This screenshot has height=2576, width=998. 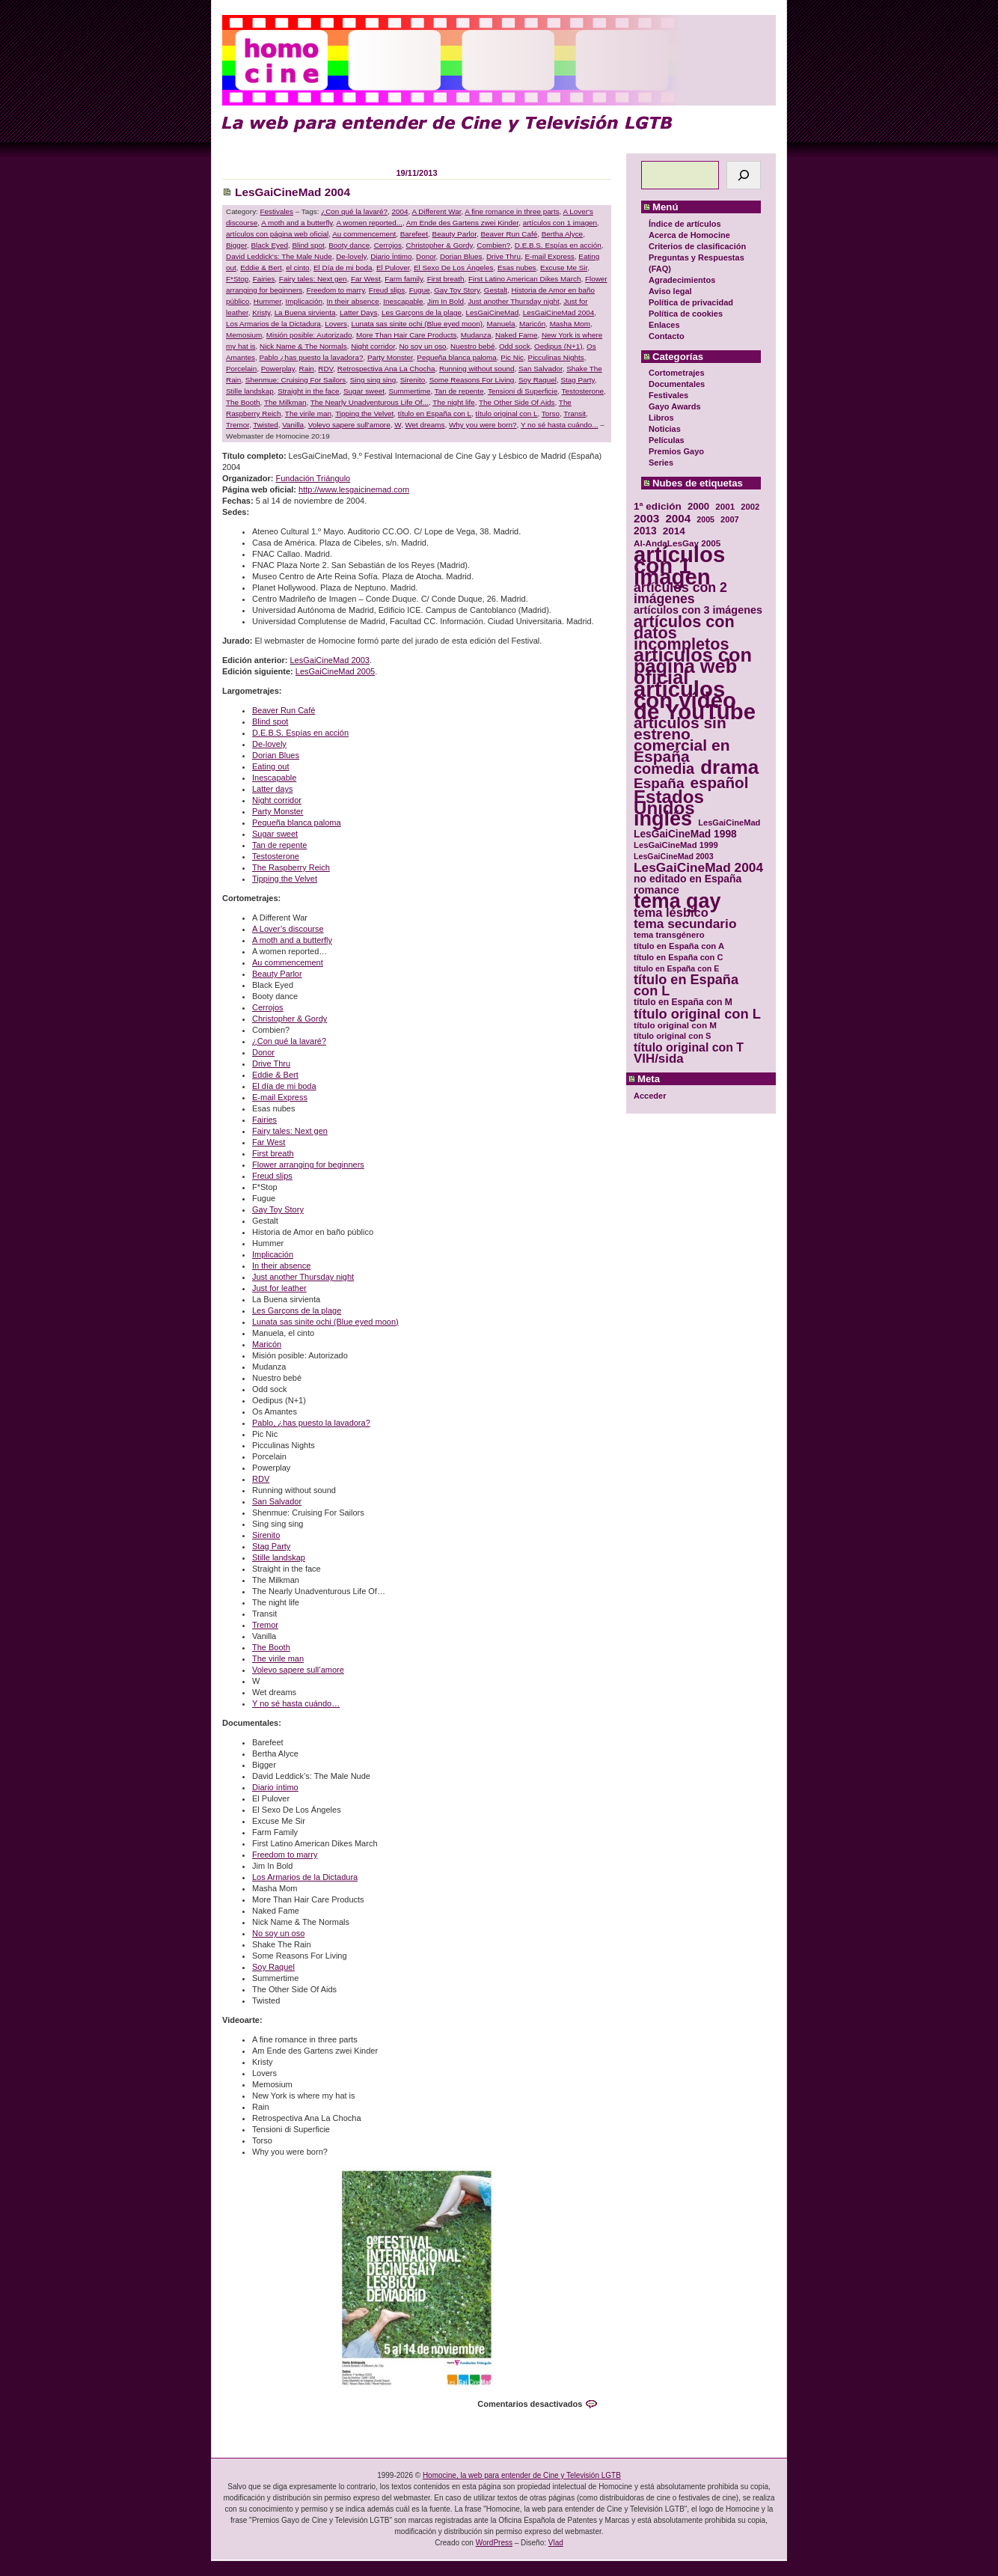 What do you see at coordinates (570, 324) in the screenshot?
I see `Masha Mom` at bounding box center [570, 324].